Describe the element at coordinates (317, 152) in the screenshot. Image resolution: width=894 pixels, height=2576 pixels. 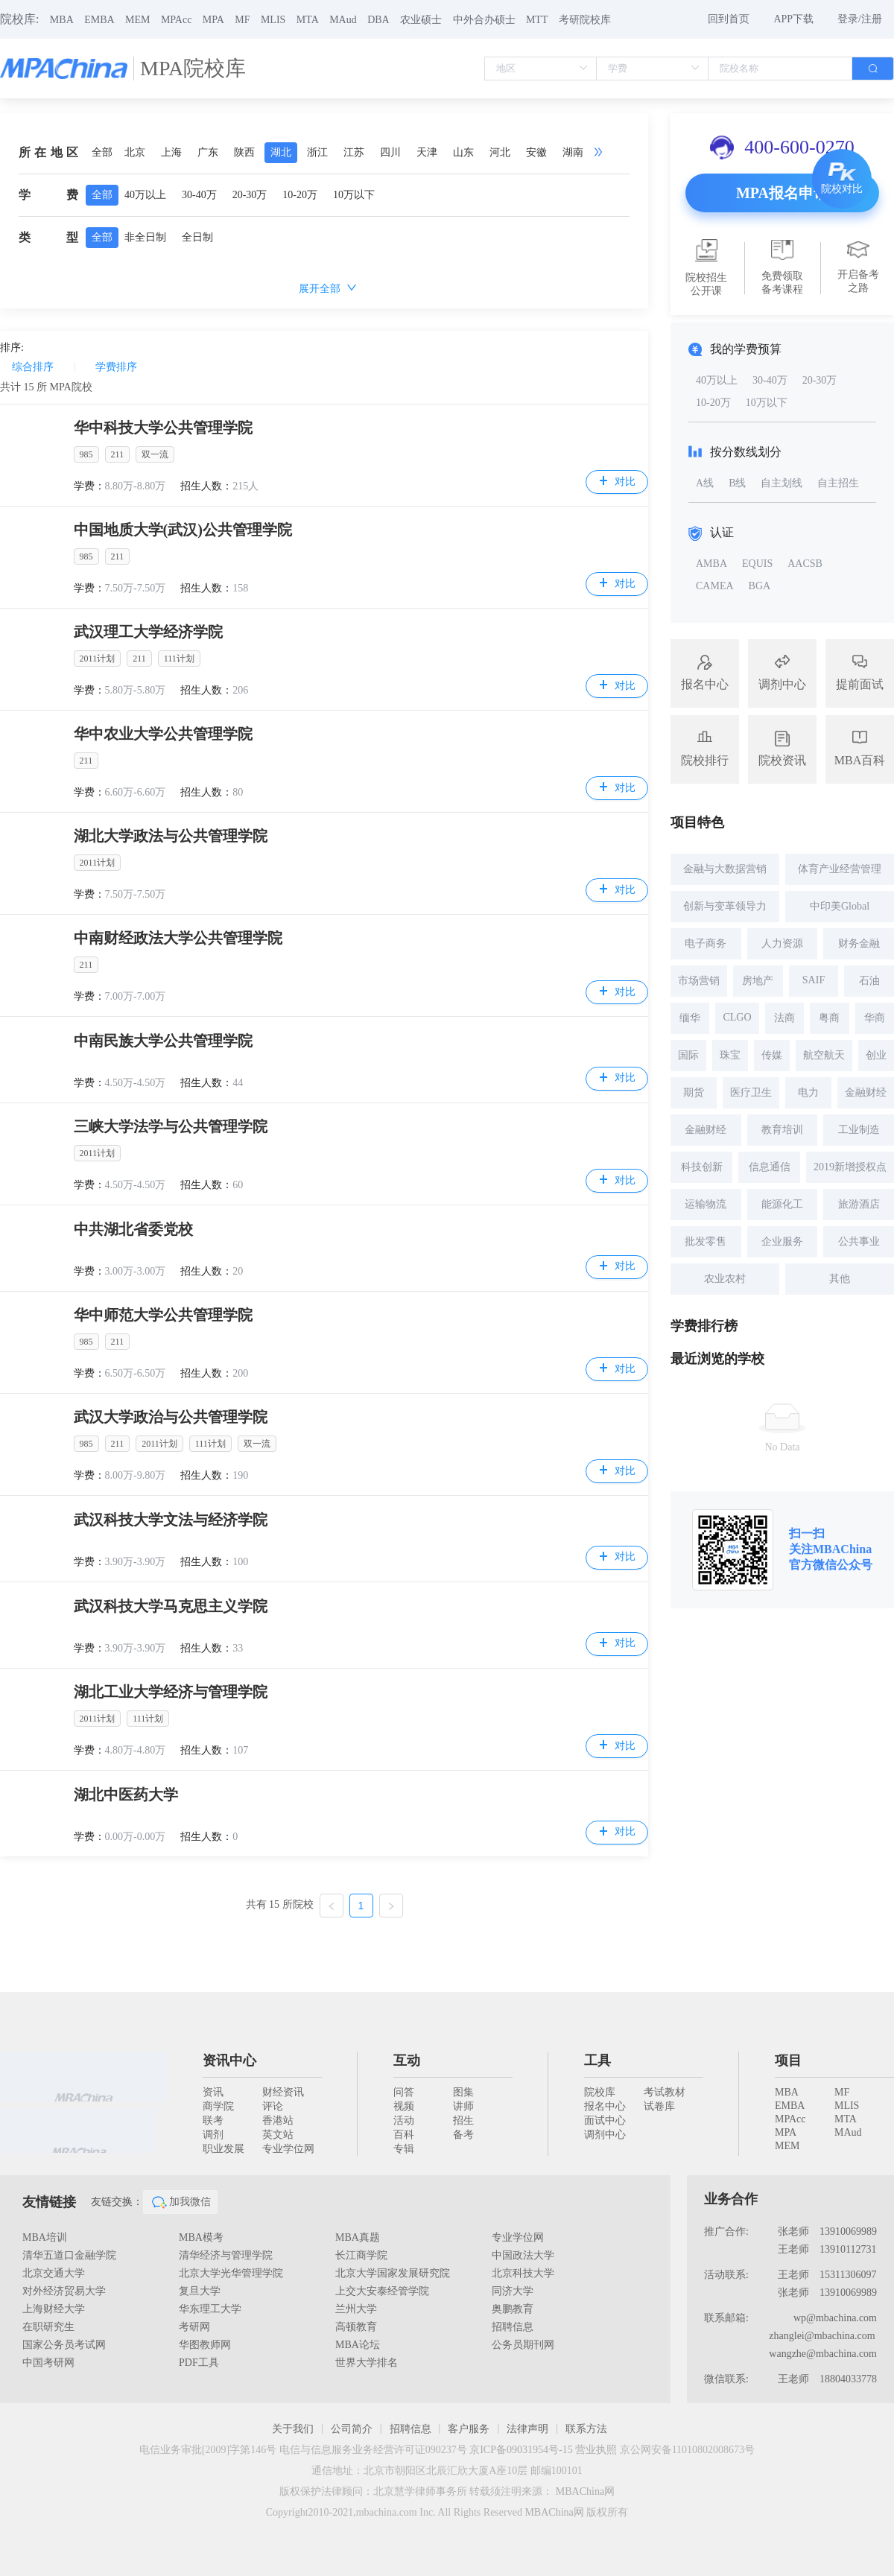
I see `浙江` at that location.